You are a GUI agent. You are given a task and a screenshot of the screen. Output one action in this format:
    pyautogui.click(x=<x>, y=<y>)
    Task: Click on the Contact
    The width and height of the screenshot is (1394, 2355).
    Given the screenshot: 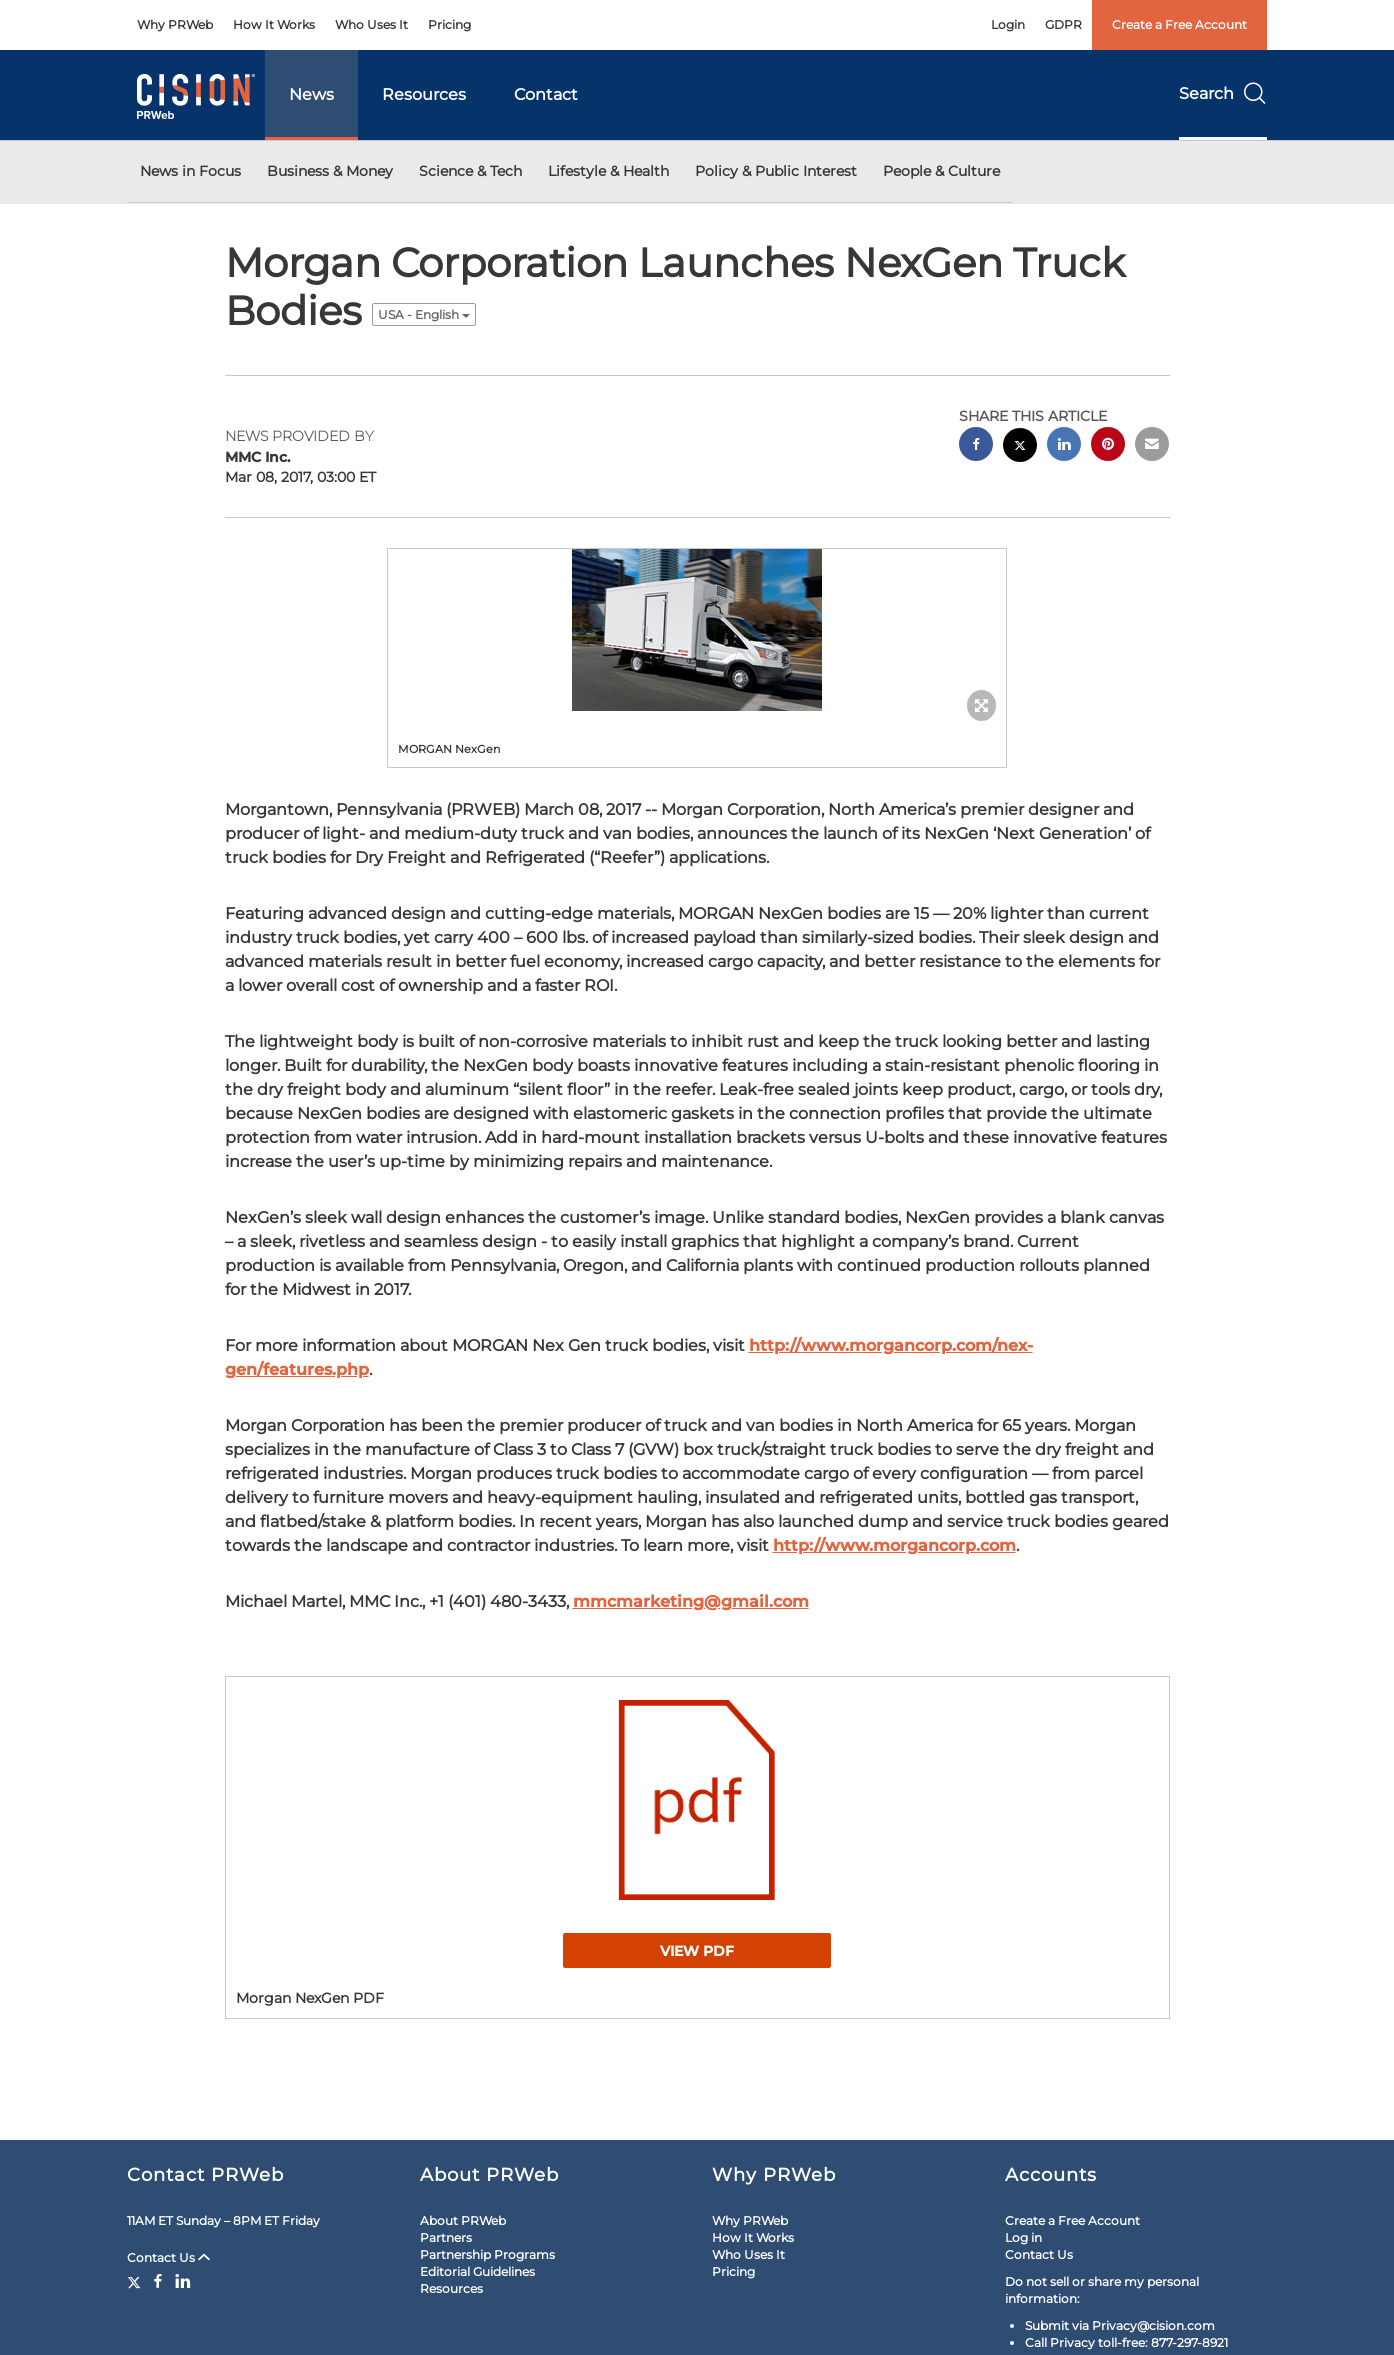 What is the action you would take?
    pyautogui.click(x=546, y=94)
    